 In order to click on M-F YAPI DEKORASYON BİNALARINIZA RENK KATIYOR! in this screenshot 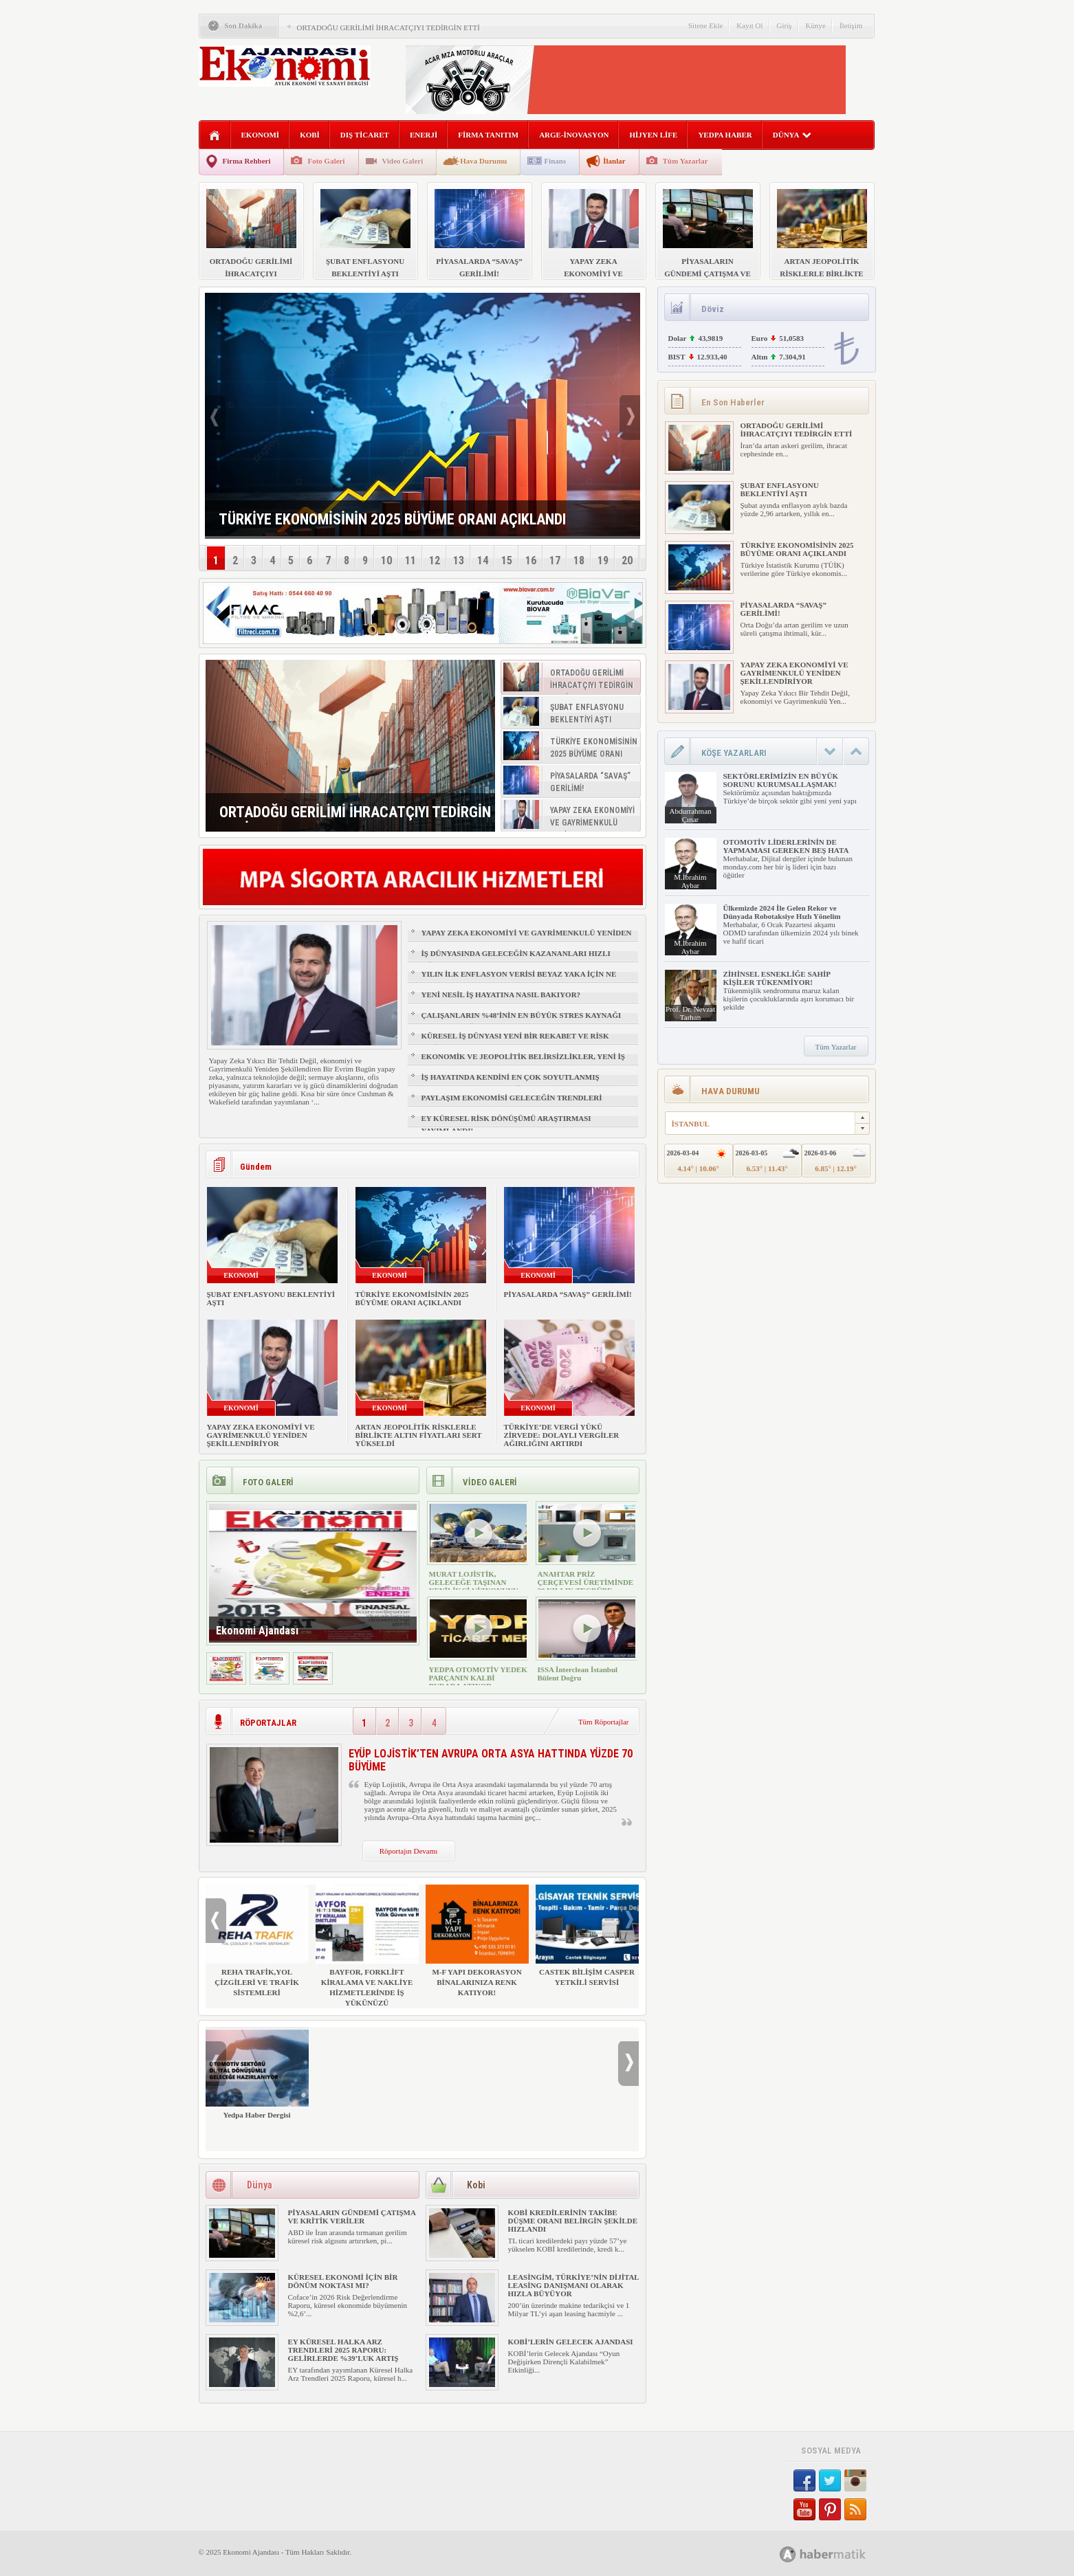, I will do `click(477, 1941)`.